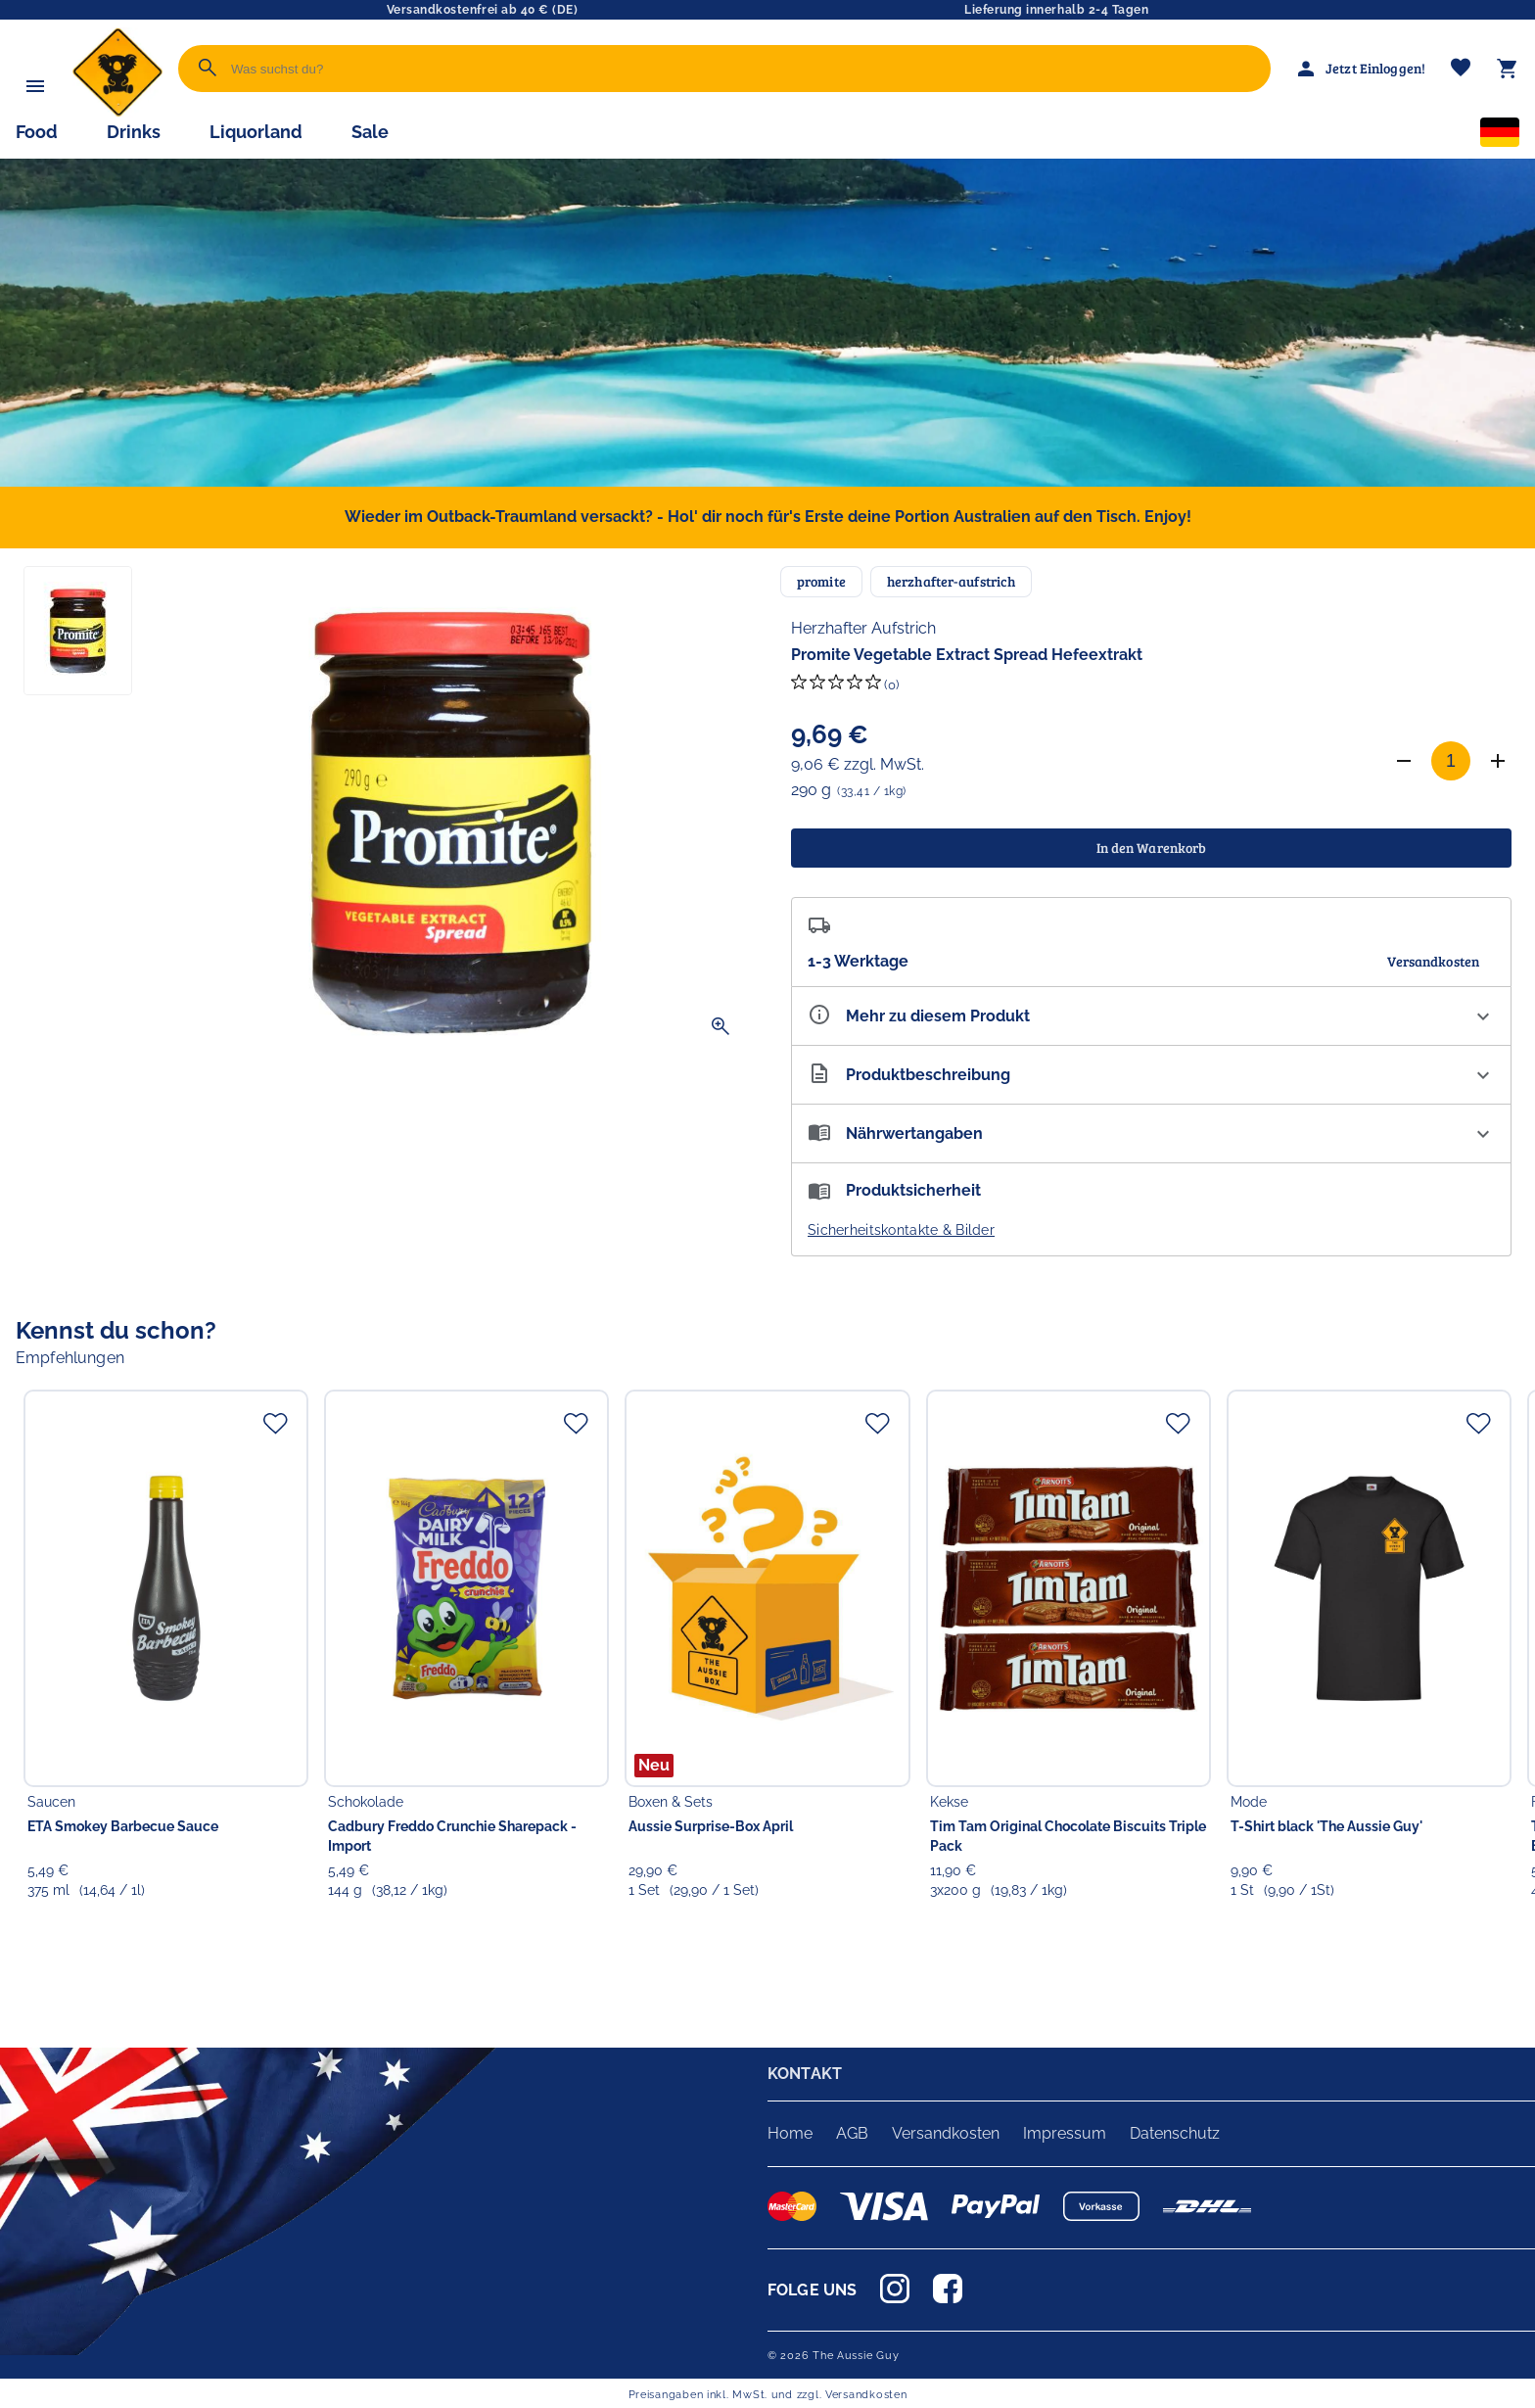 The image size is (1535, 2408). I want to click on AGB, so click(852, 2133).